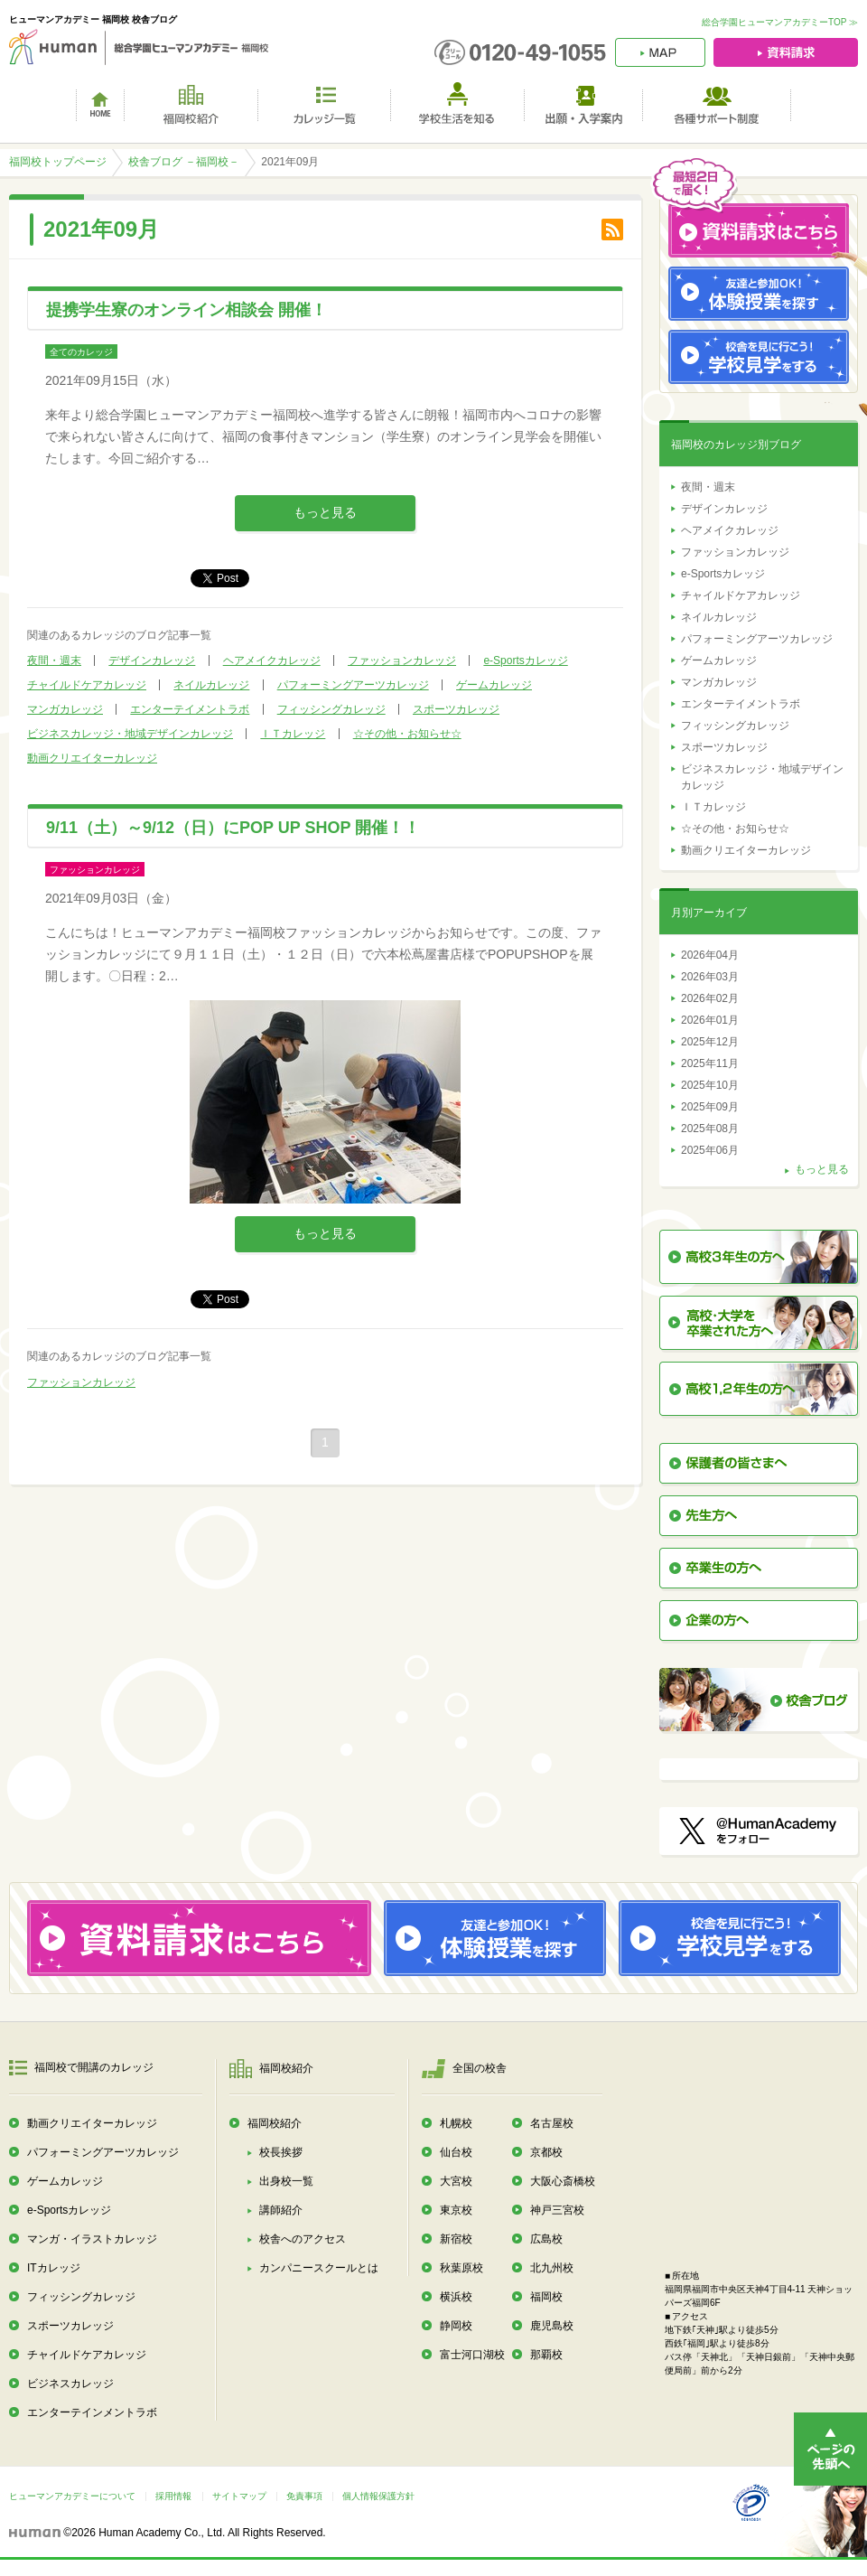 Image resolution: width=867 pixels, height=2576 pixels. Describe the element at coordinates (494, 685) in the screenshot. I see `ゲームカレッジ` at that location.